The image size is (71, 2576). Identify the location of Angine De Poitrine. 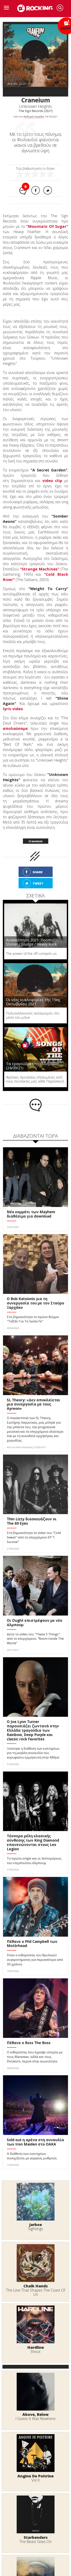
(35, 2476).